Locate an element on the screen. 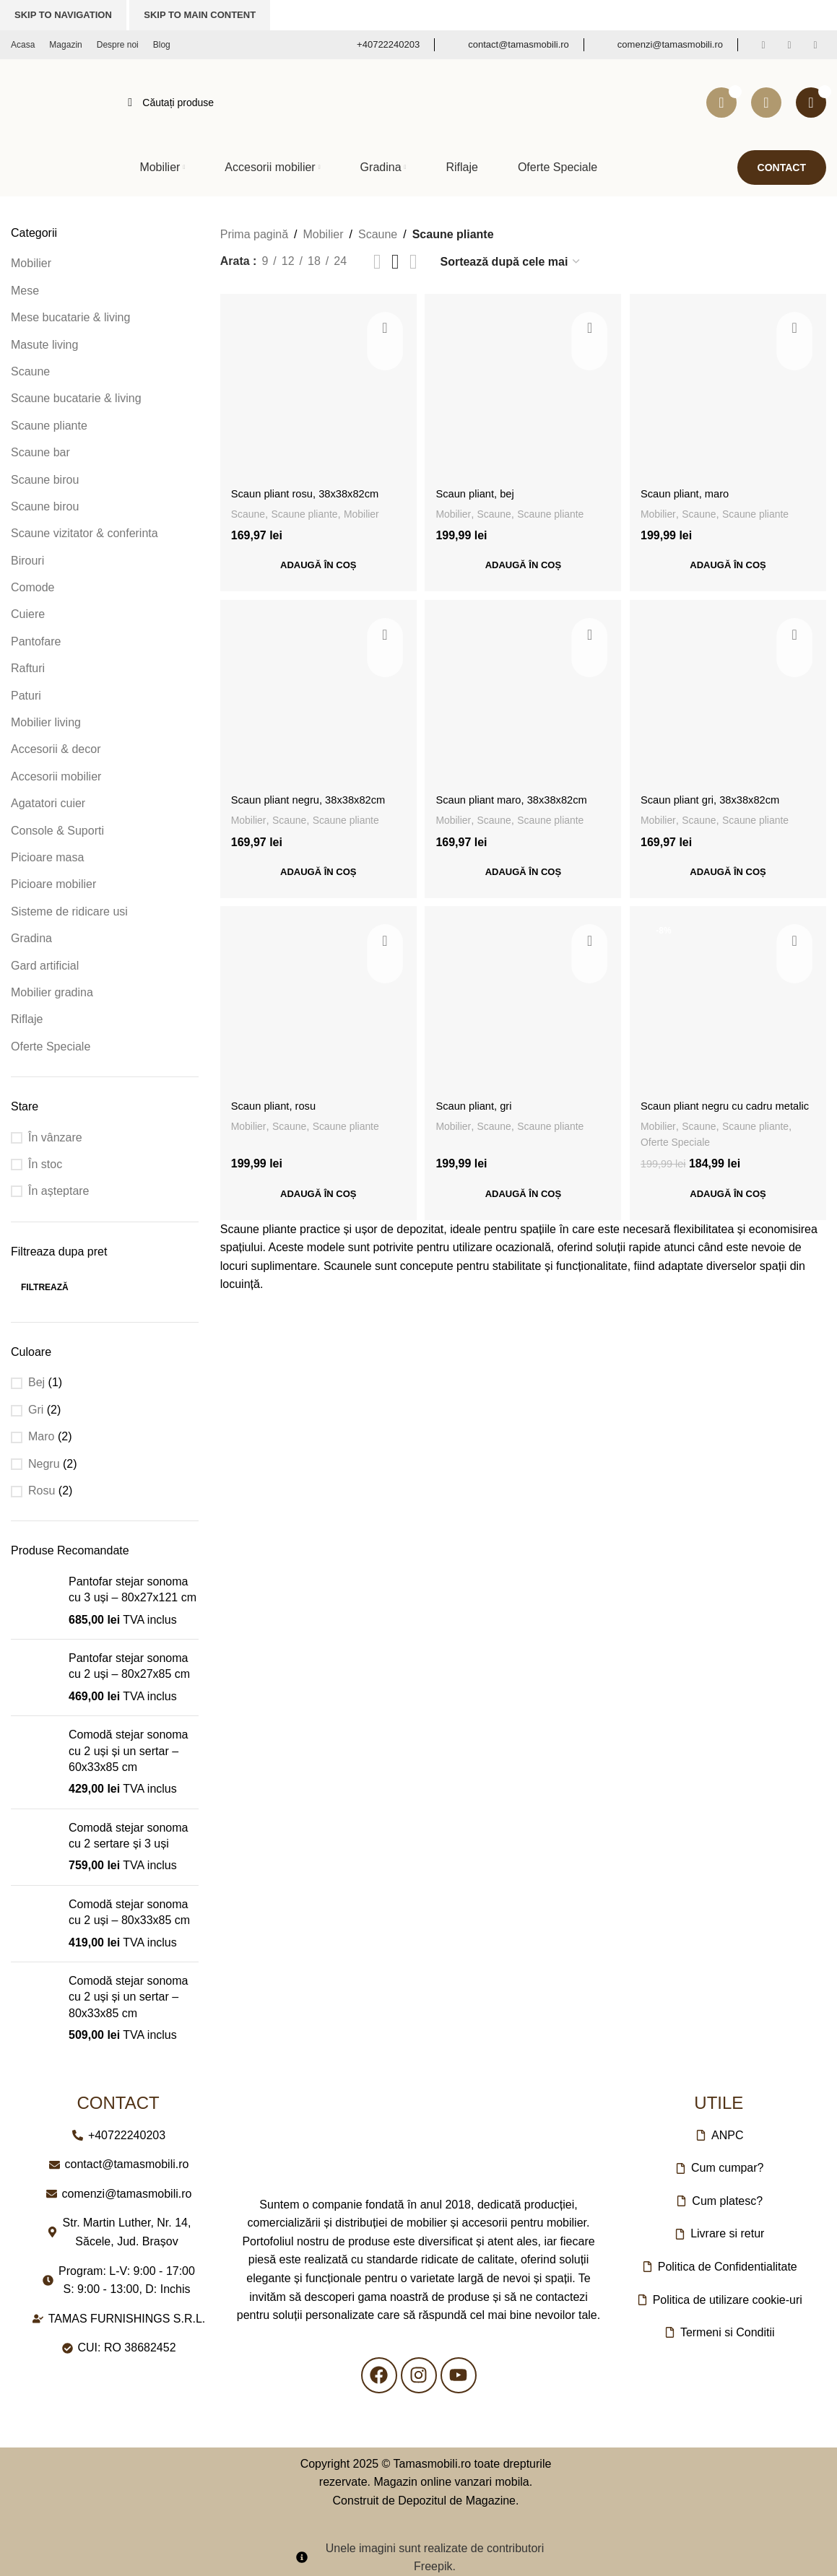 The image size is (837, 2576). Scaune vizitator & conferinta is located at coordinates (84, 533).